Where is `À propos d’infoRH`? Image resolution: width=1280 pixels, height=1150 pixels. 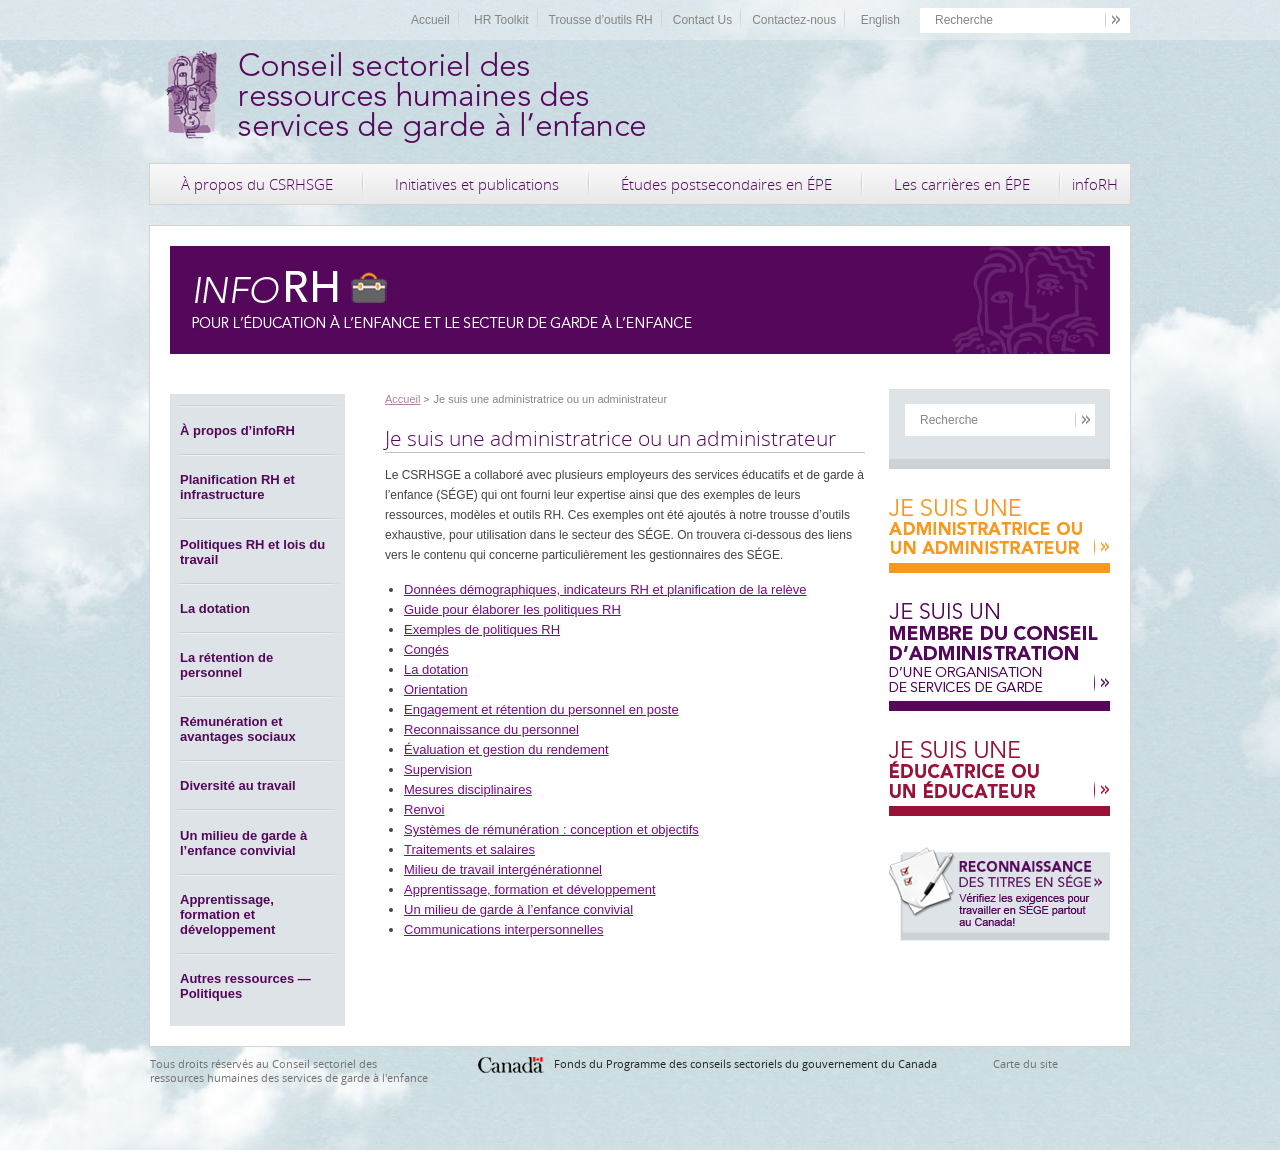
À propos d’infoRH is located at coordinates (237, 430).